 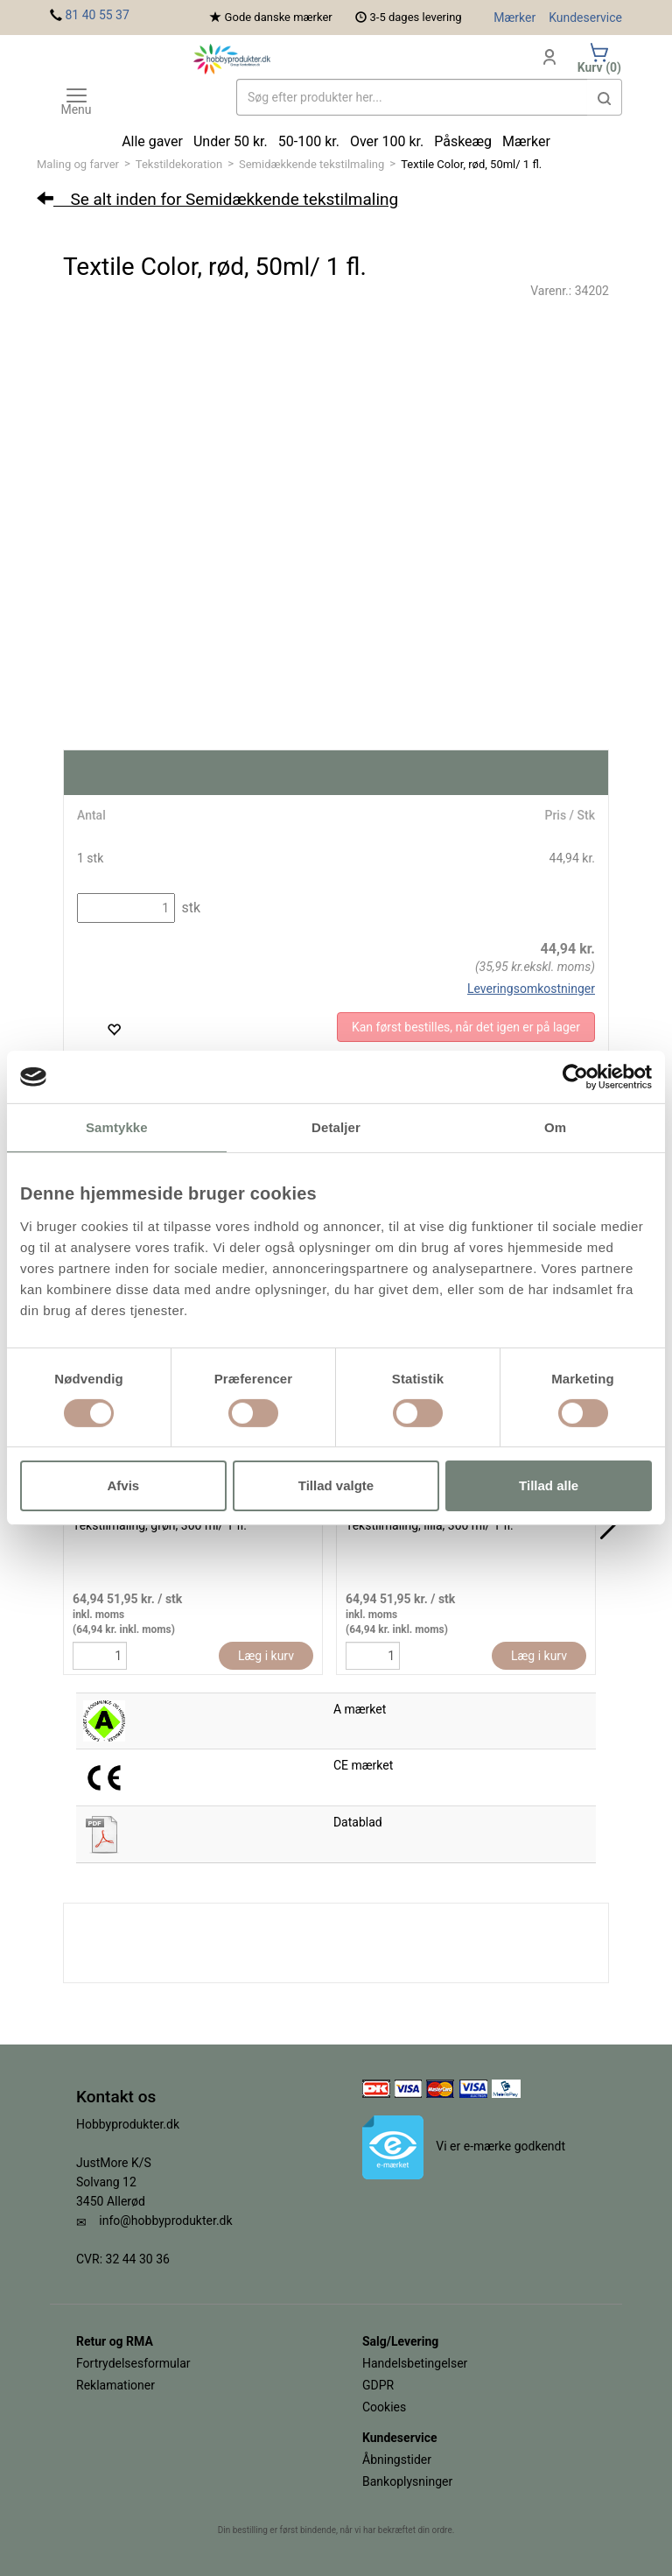 What do you see at coordinates (515, 18) in the screenshot?
I see `Mærker` at bounding box center [515, 18].